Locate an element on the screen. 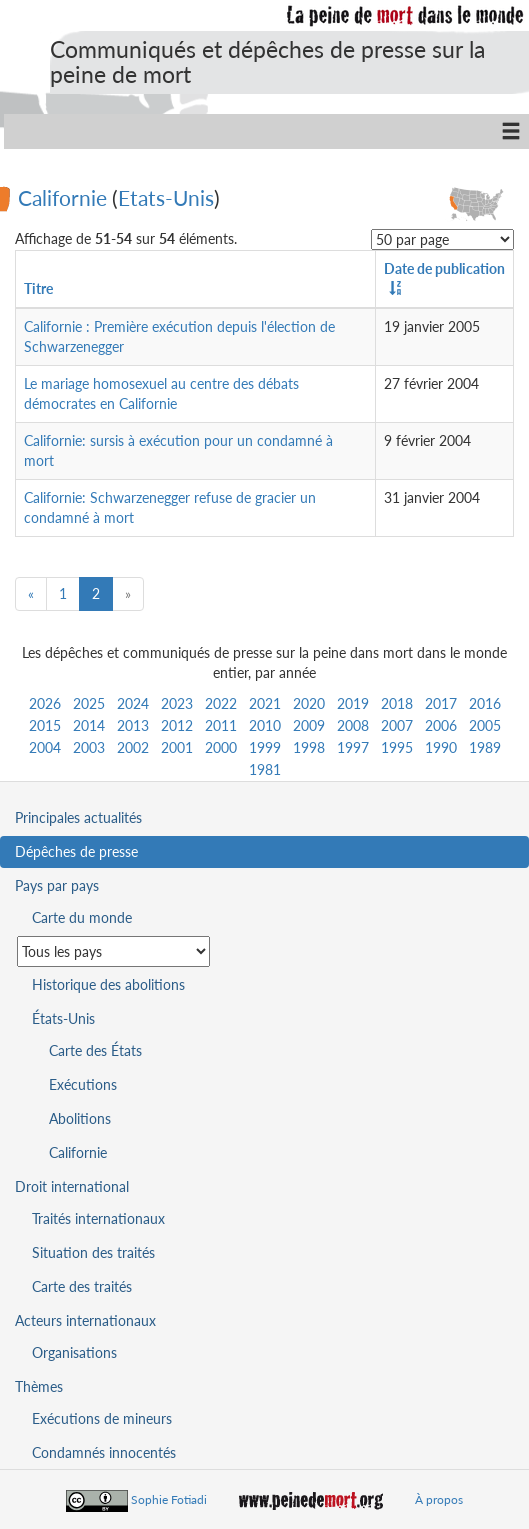  Historique des abolitions is located at coordinates (108, 984).